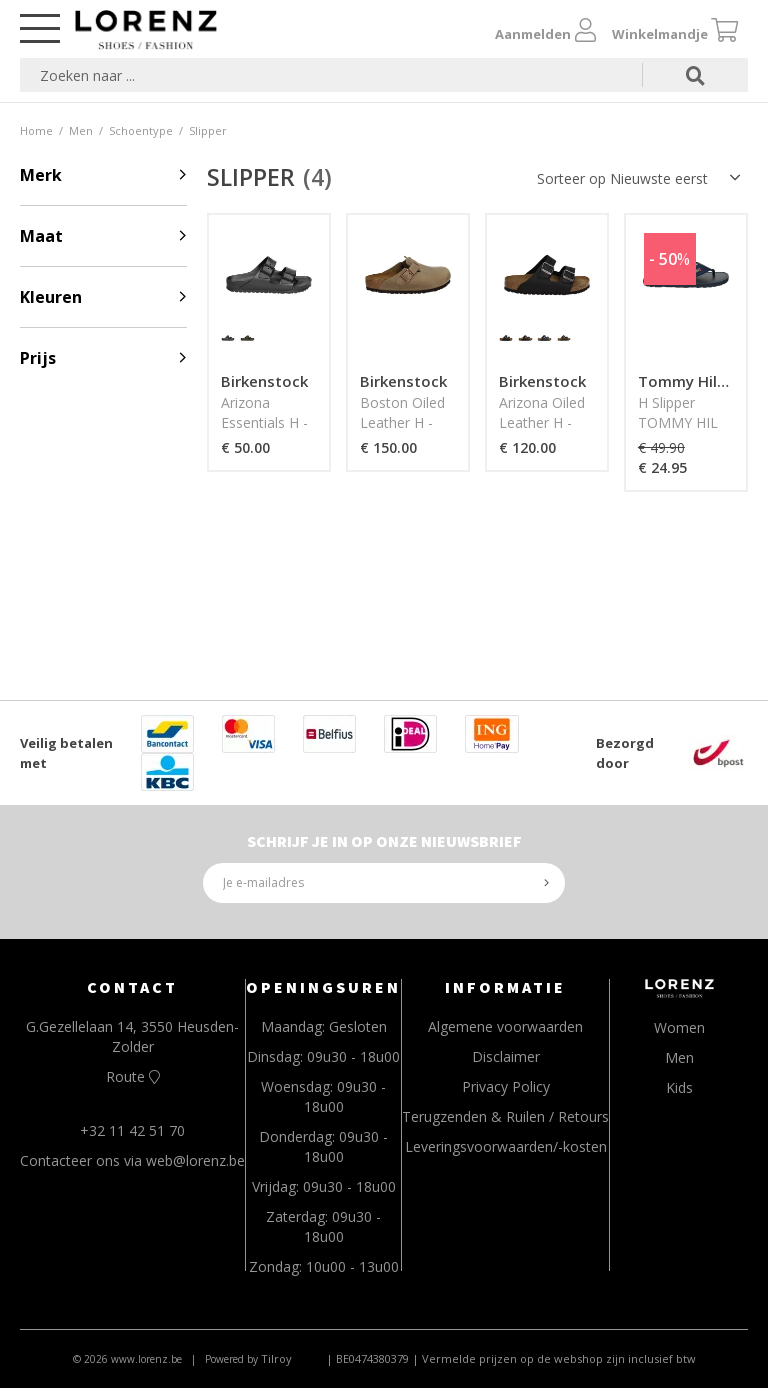  Describe the element at coordinates (506, 1056) in the screenshot. I see `Disclaimer` at that location.